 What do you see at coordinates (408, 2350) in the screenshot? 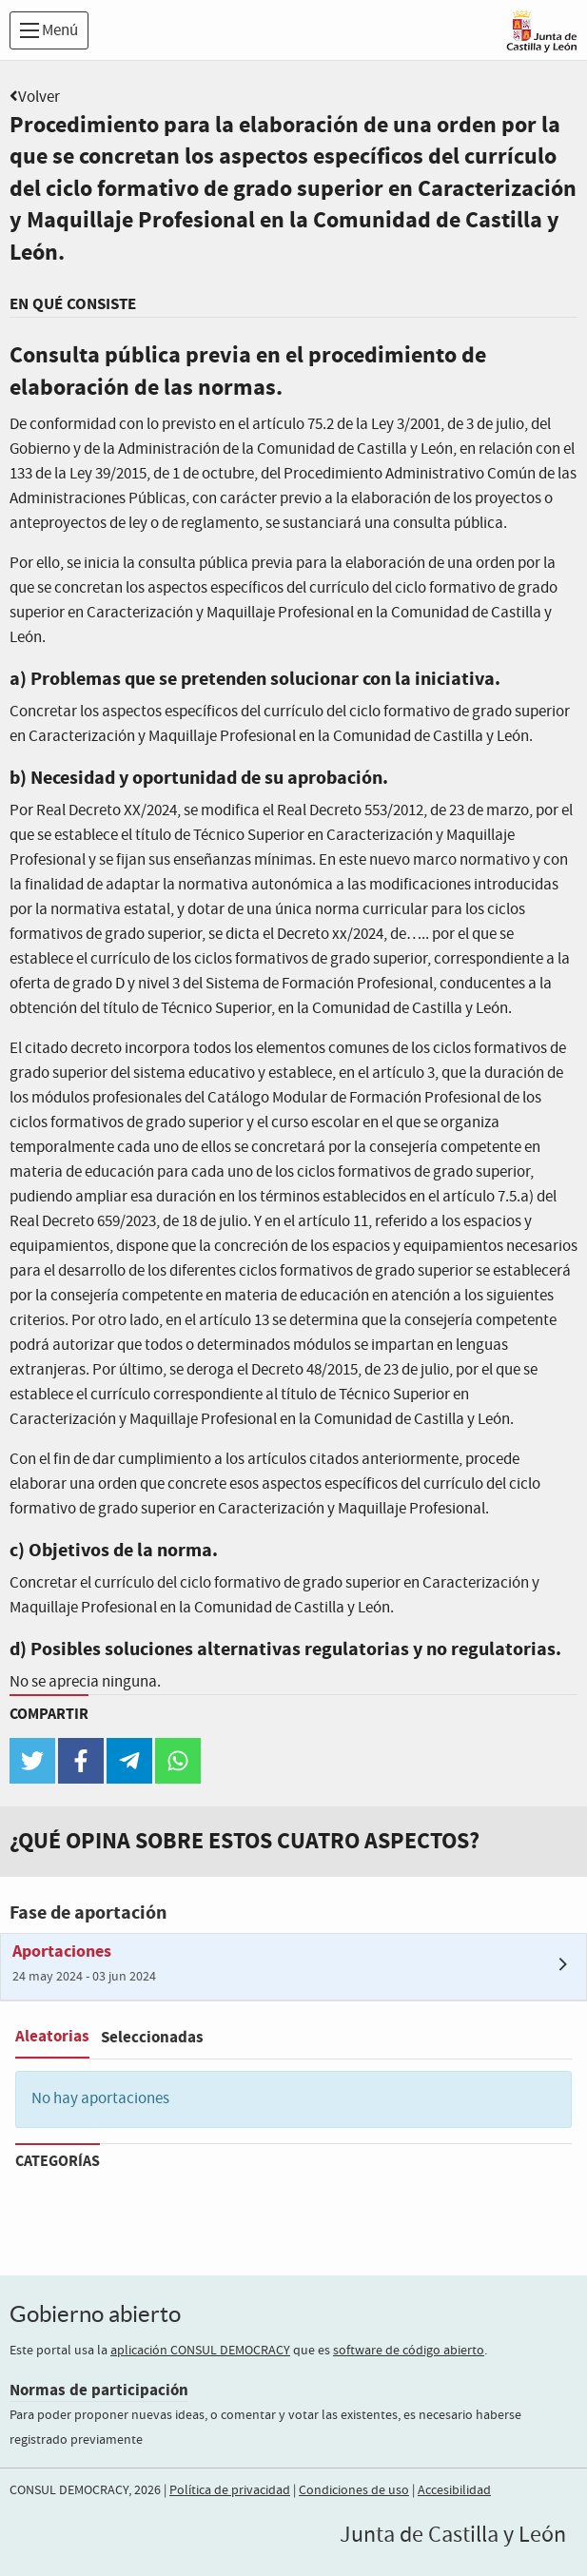
I see `software de código abierto` at bounding box center [408, 2350].